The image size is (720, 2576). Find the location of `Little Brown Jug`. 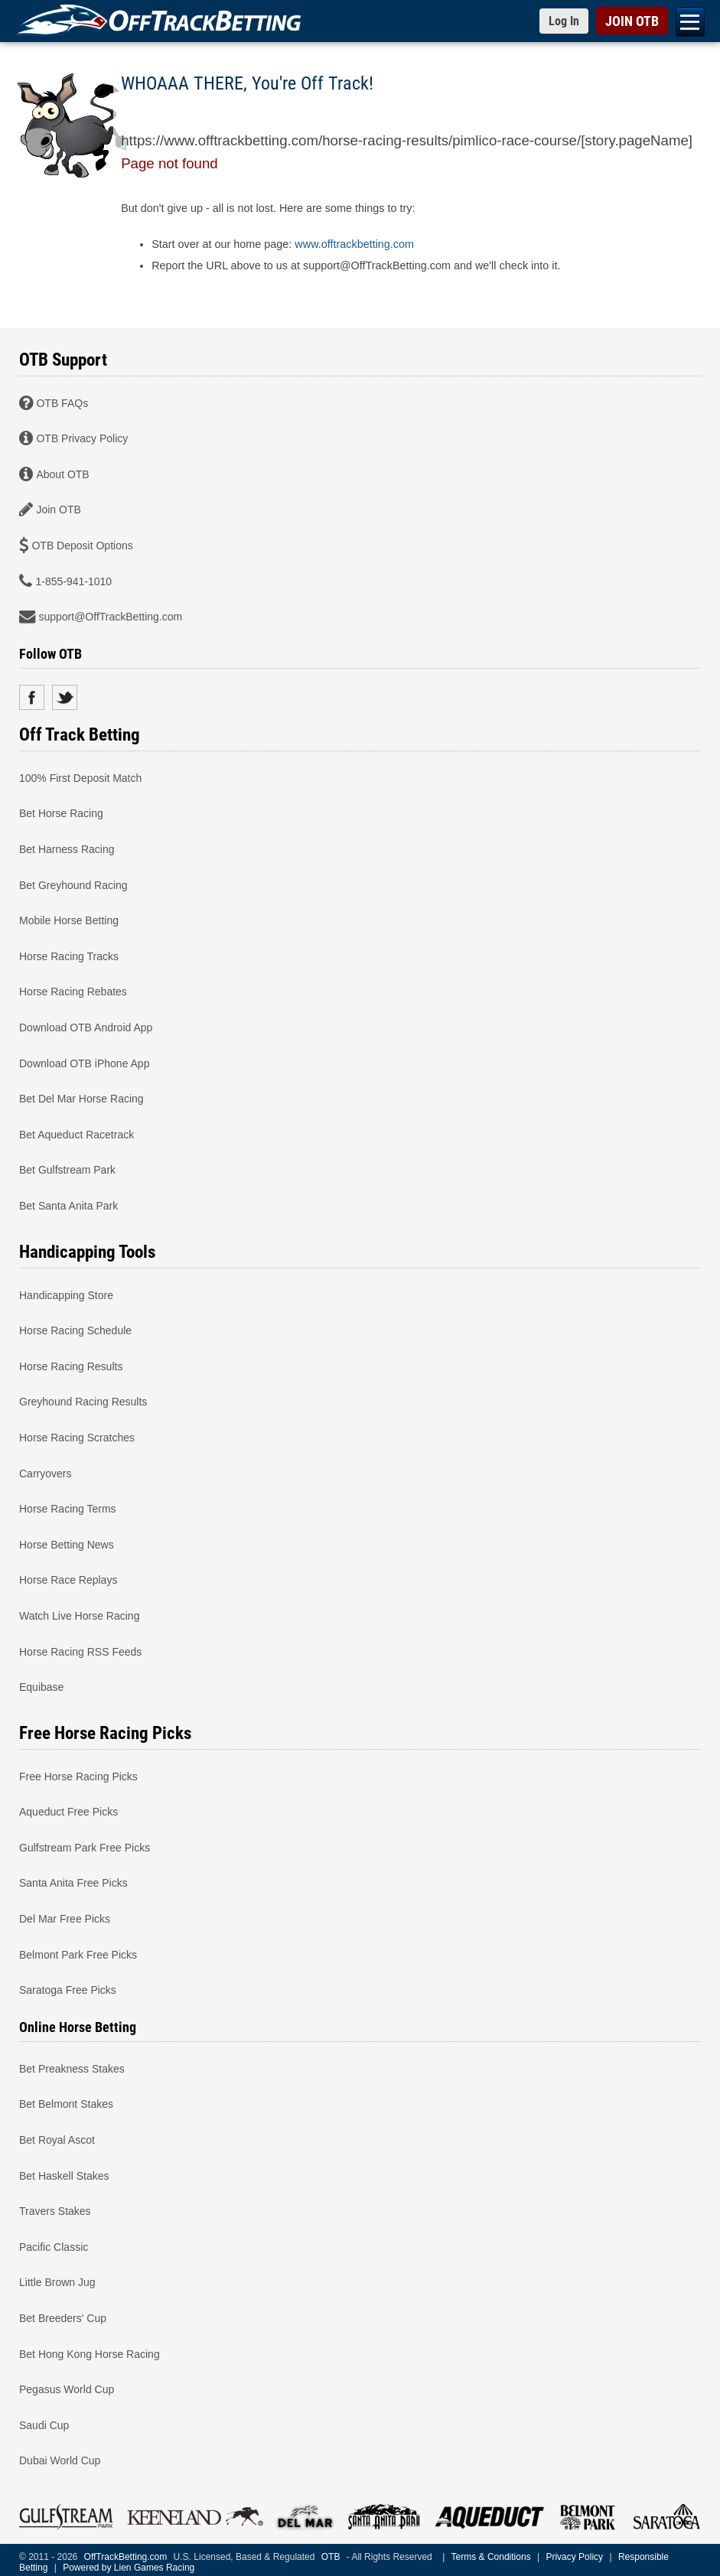

Little Brown Jug is located at coordinates (57, 2282).